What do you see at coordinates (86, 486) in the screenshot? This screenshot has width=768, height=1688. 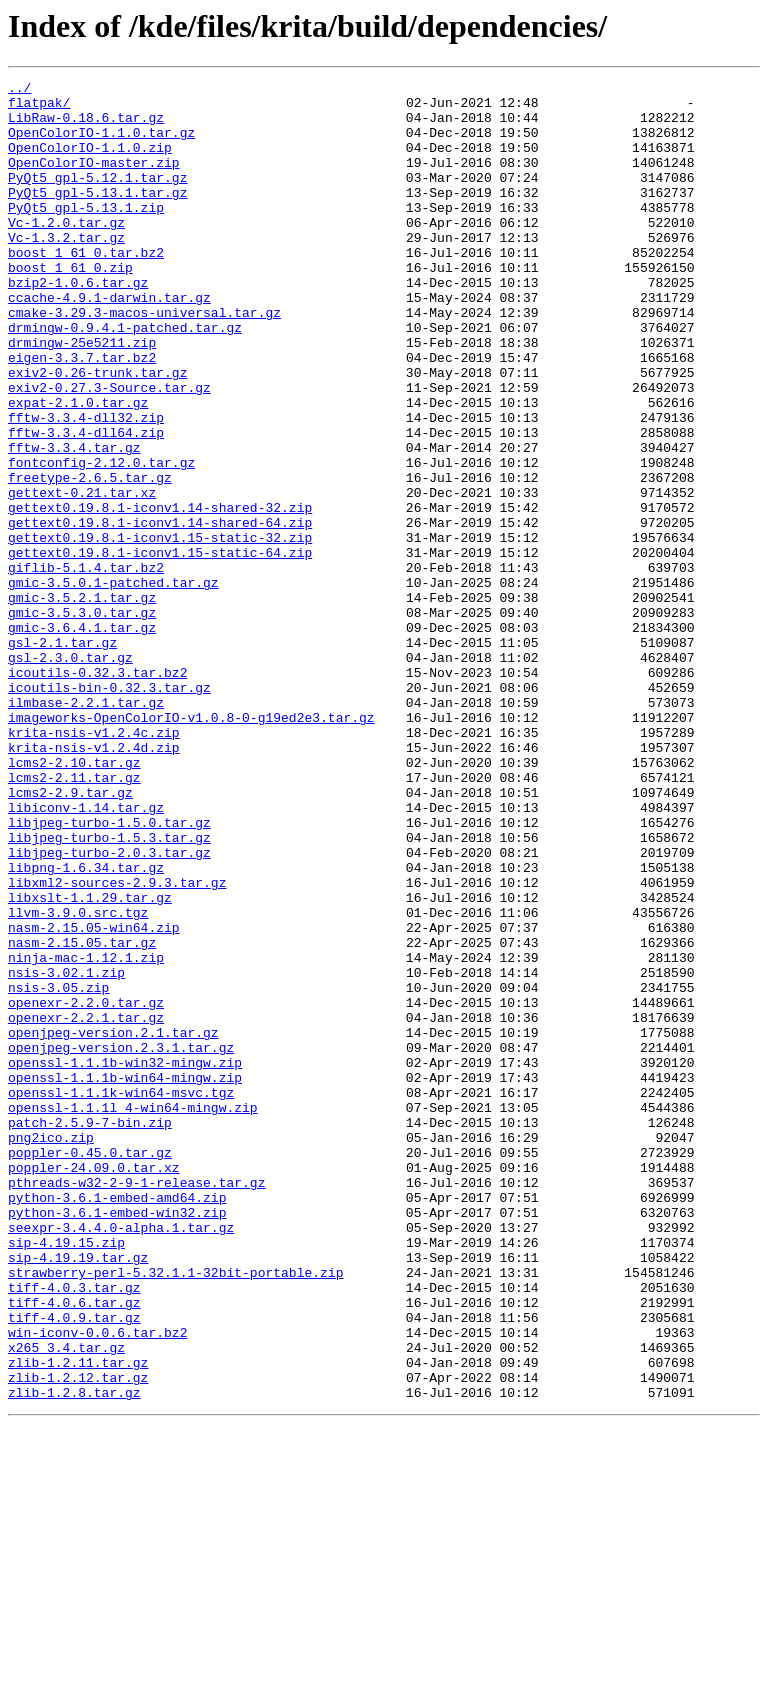 I see `fftw-3.3.4-dll32.zip` at bounding box center [86, 486].